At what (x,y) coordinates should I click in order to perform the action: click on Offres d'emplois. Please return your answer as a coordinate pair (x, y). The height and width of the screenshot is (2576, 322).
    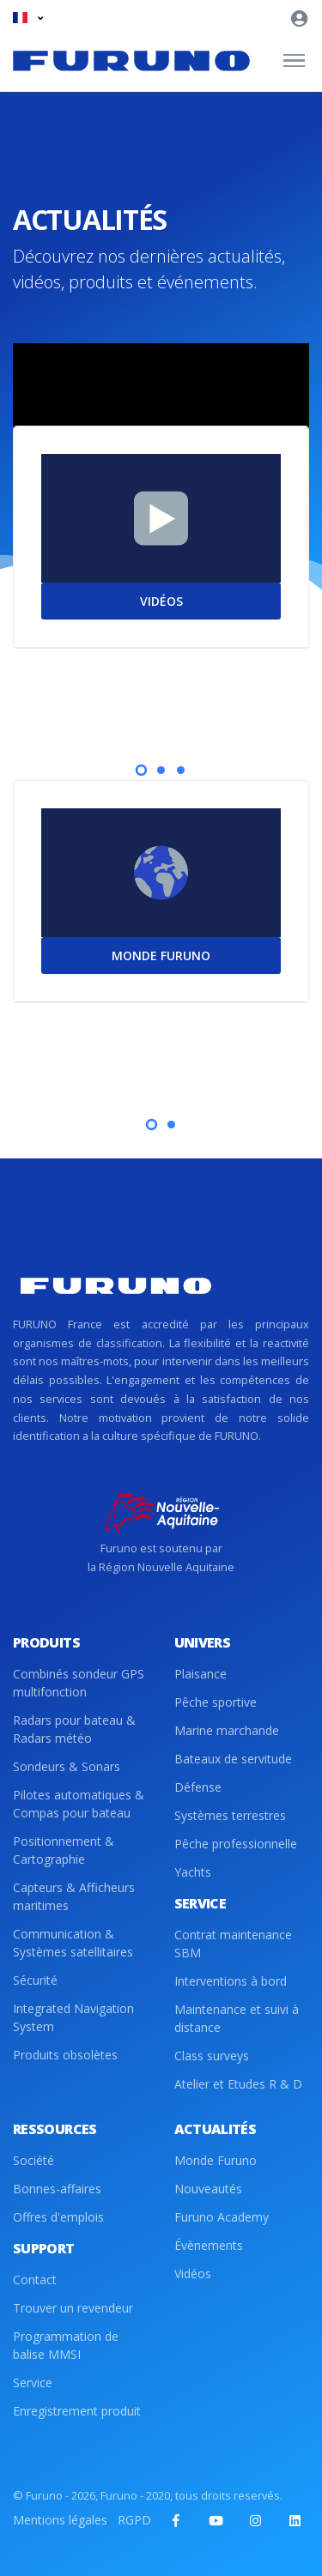
    Looking at the image, I should click on (58, 2217).